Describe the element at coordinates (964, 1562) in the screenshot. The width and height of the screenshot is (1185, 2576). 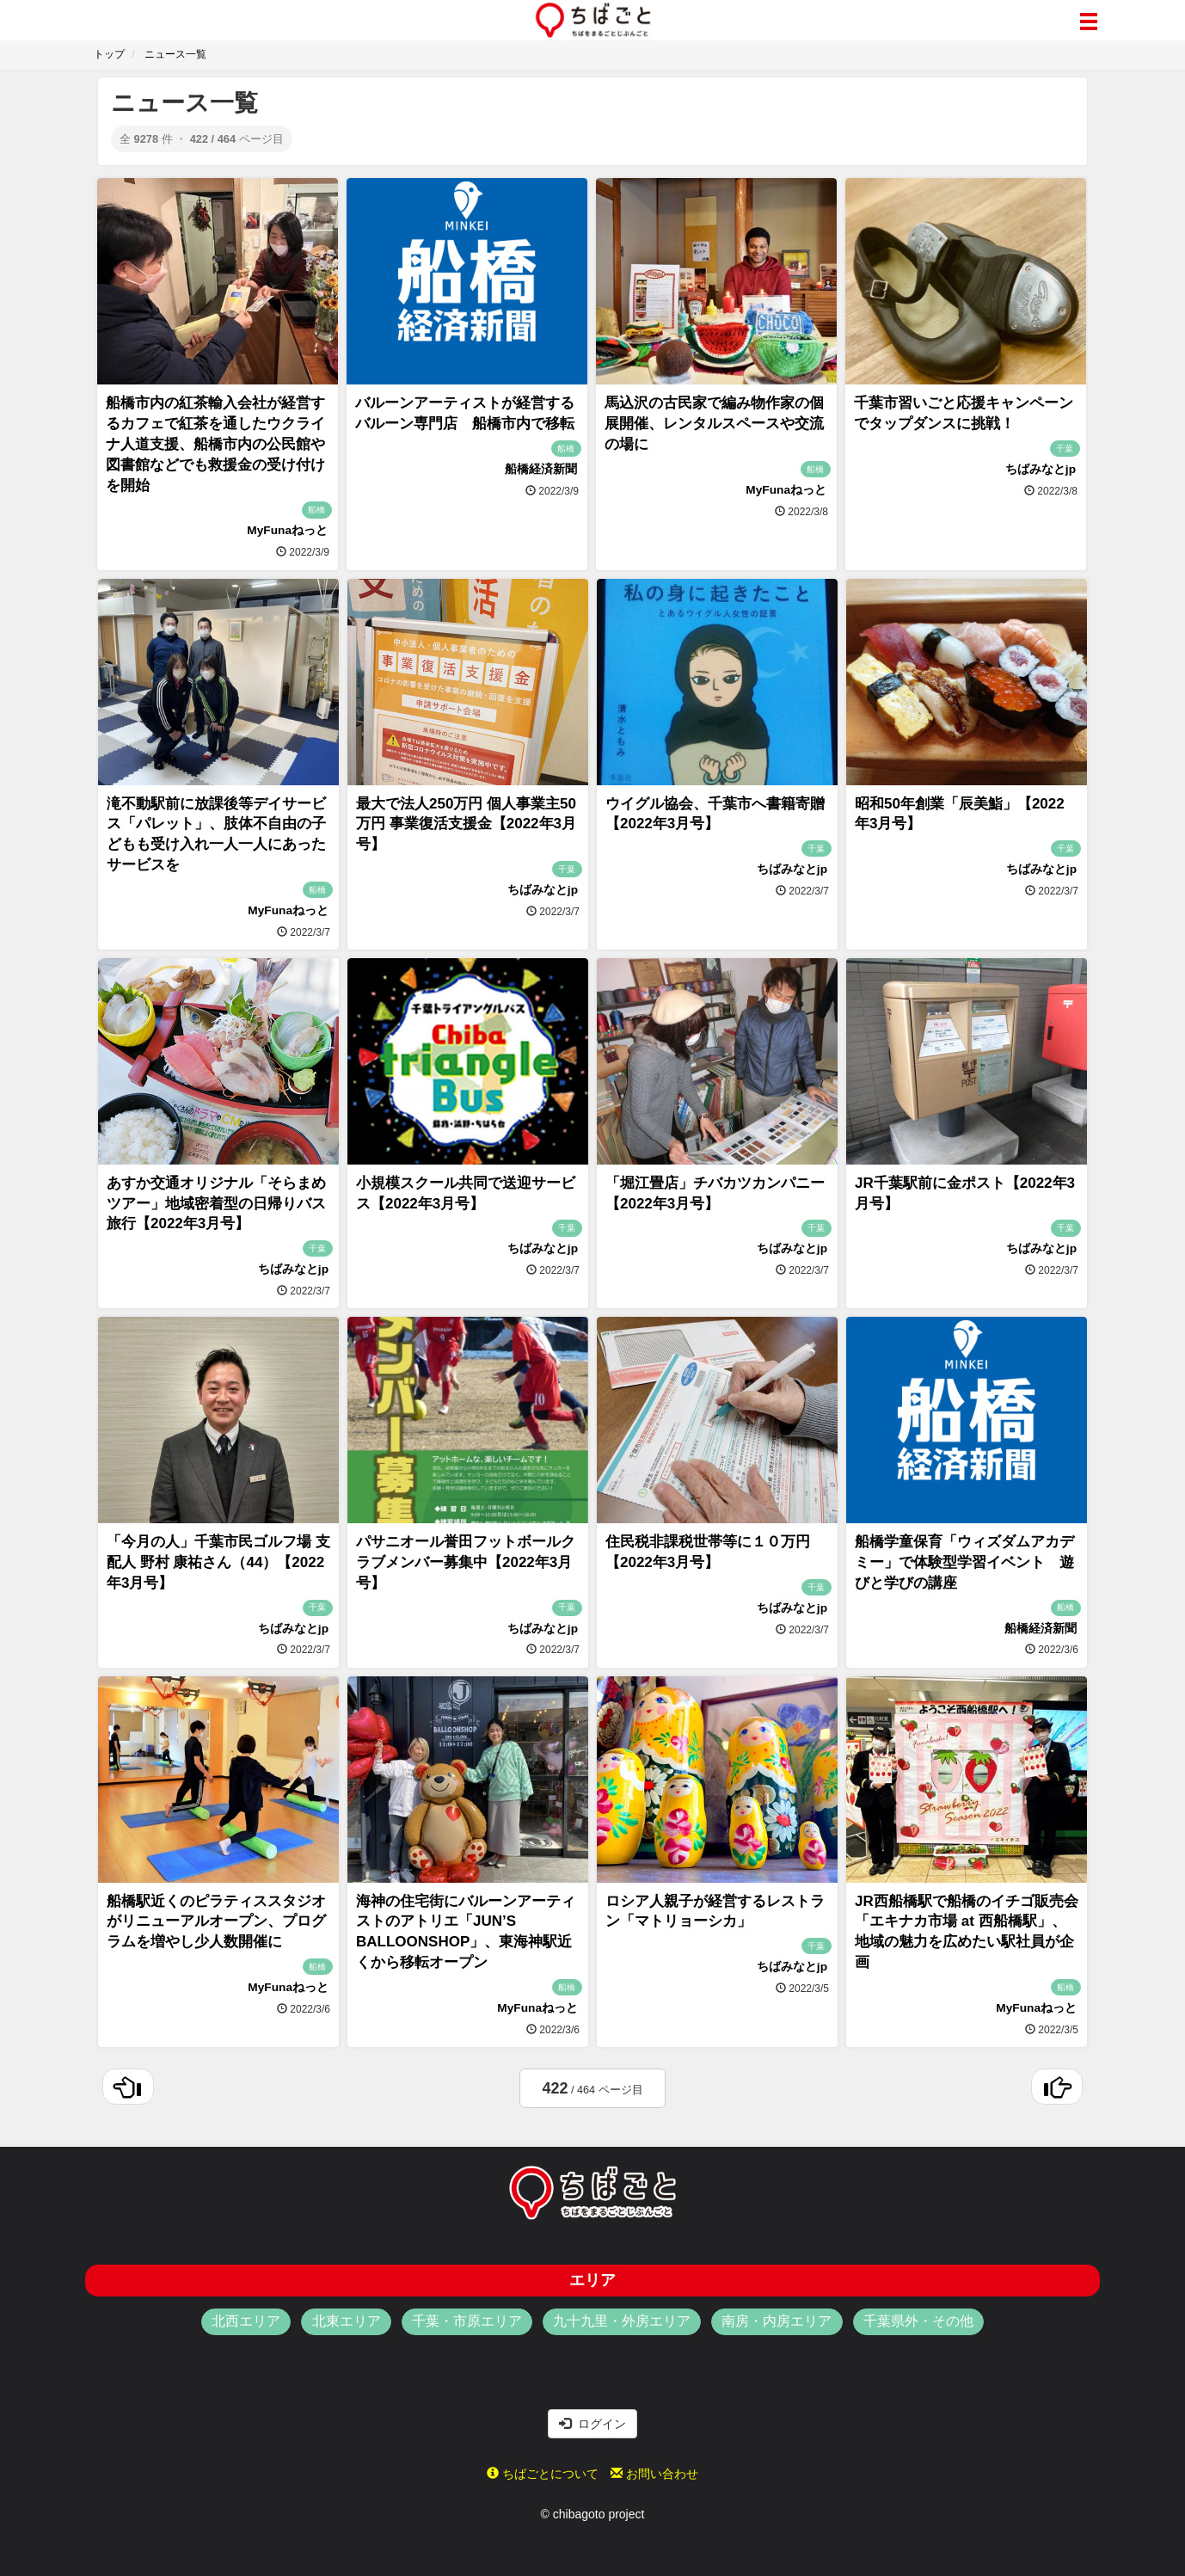
I see `船橋学童保育「ウィズダムアカデミー」で体験型学習イベント 遊びと学びの講座` at that location.